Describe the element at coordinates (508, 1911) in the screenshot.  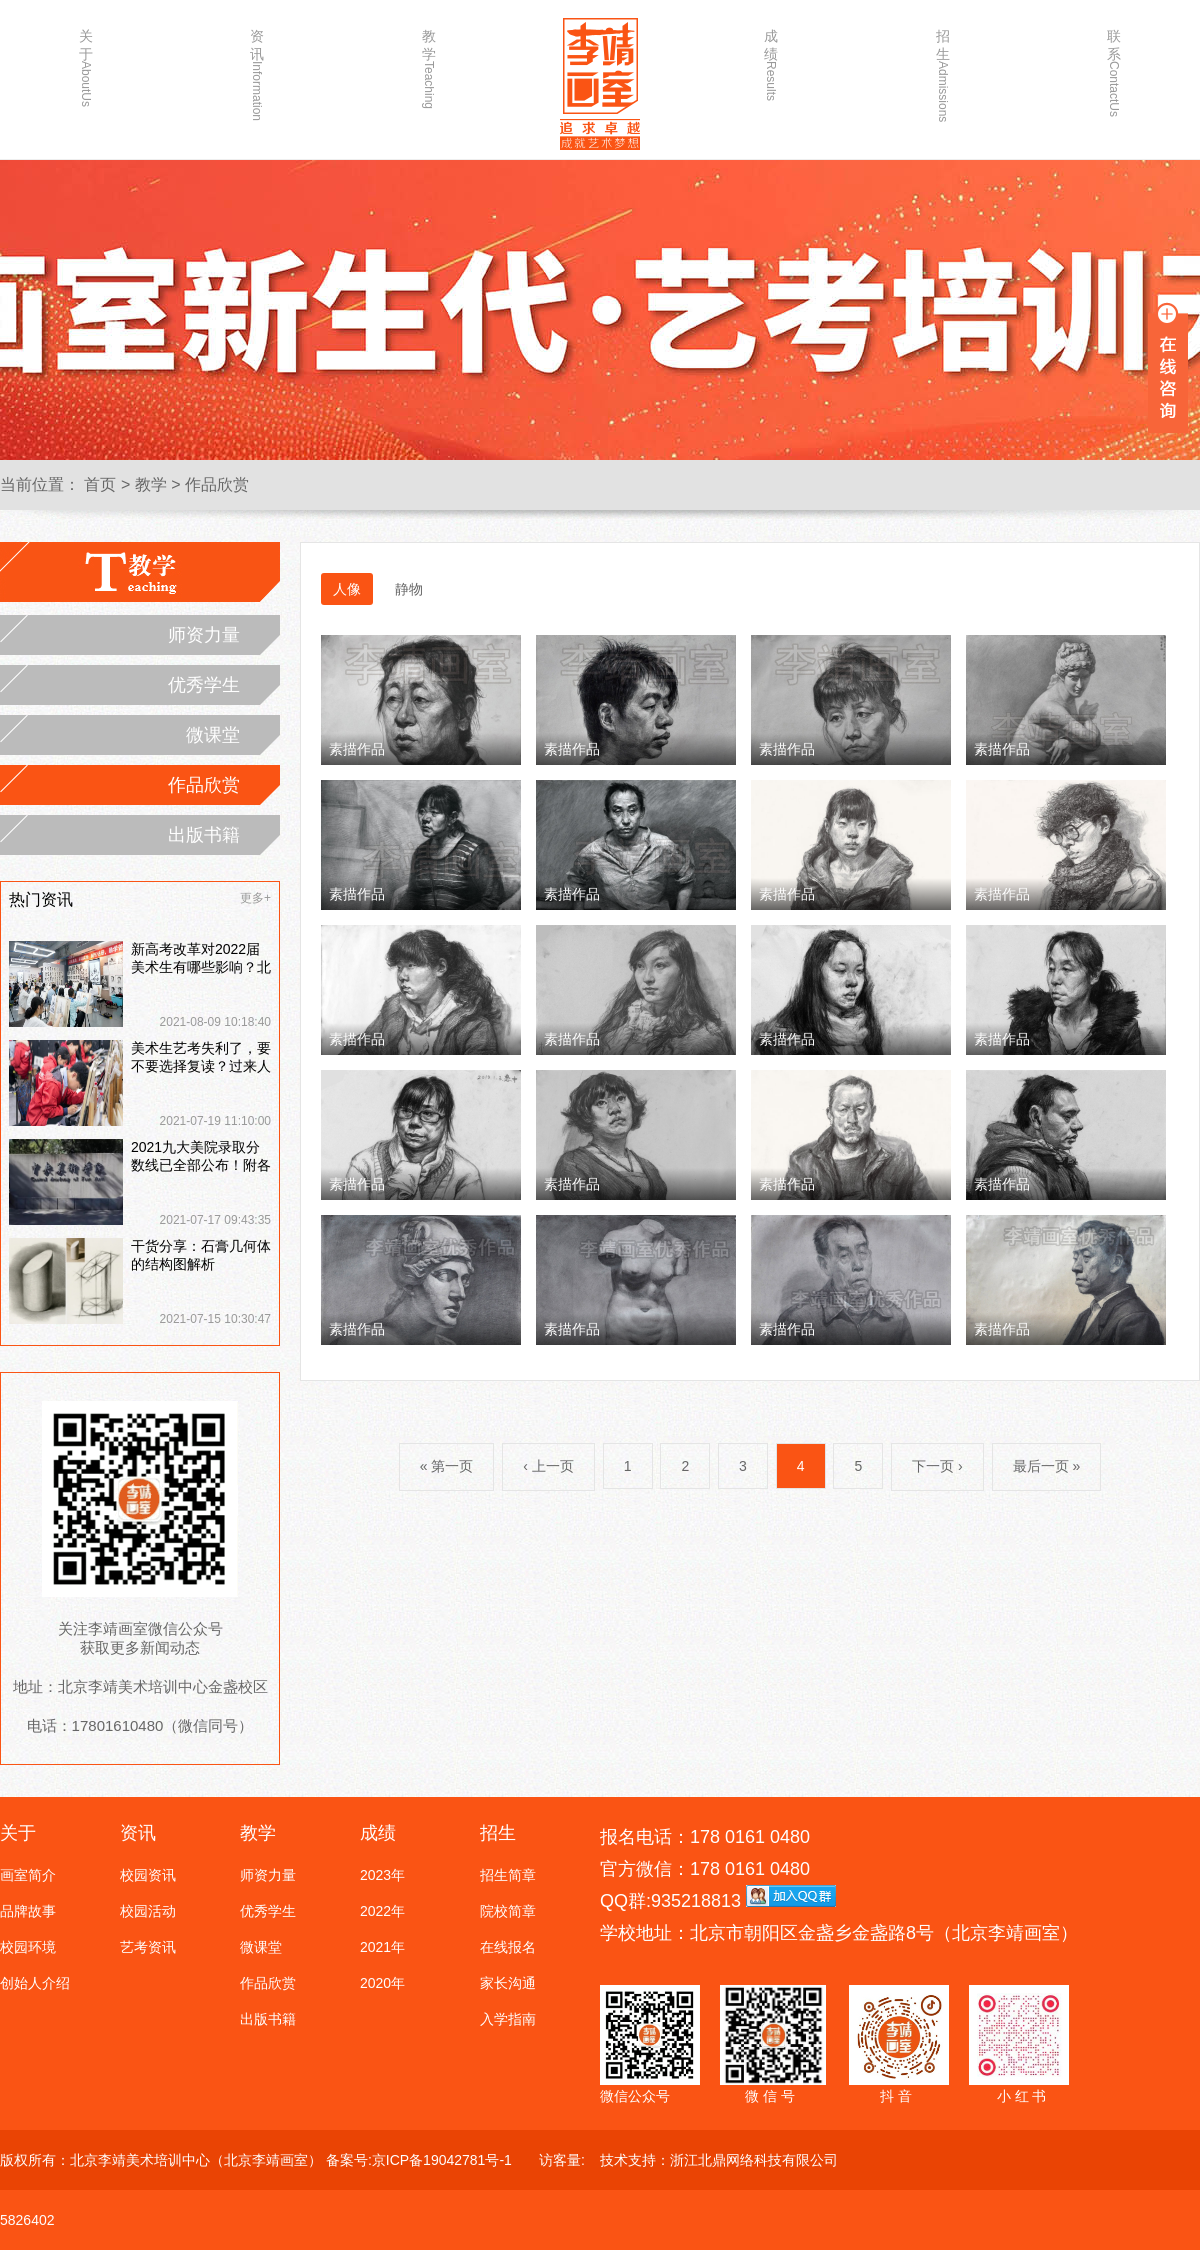
I see `院校简章` at that location.